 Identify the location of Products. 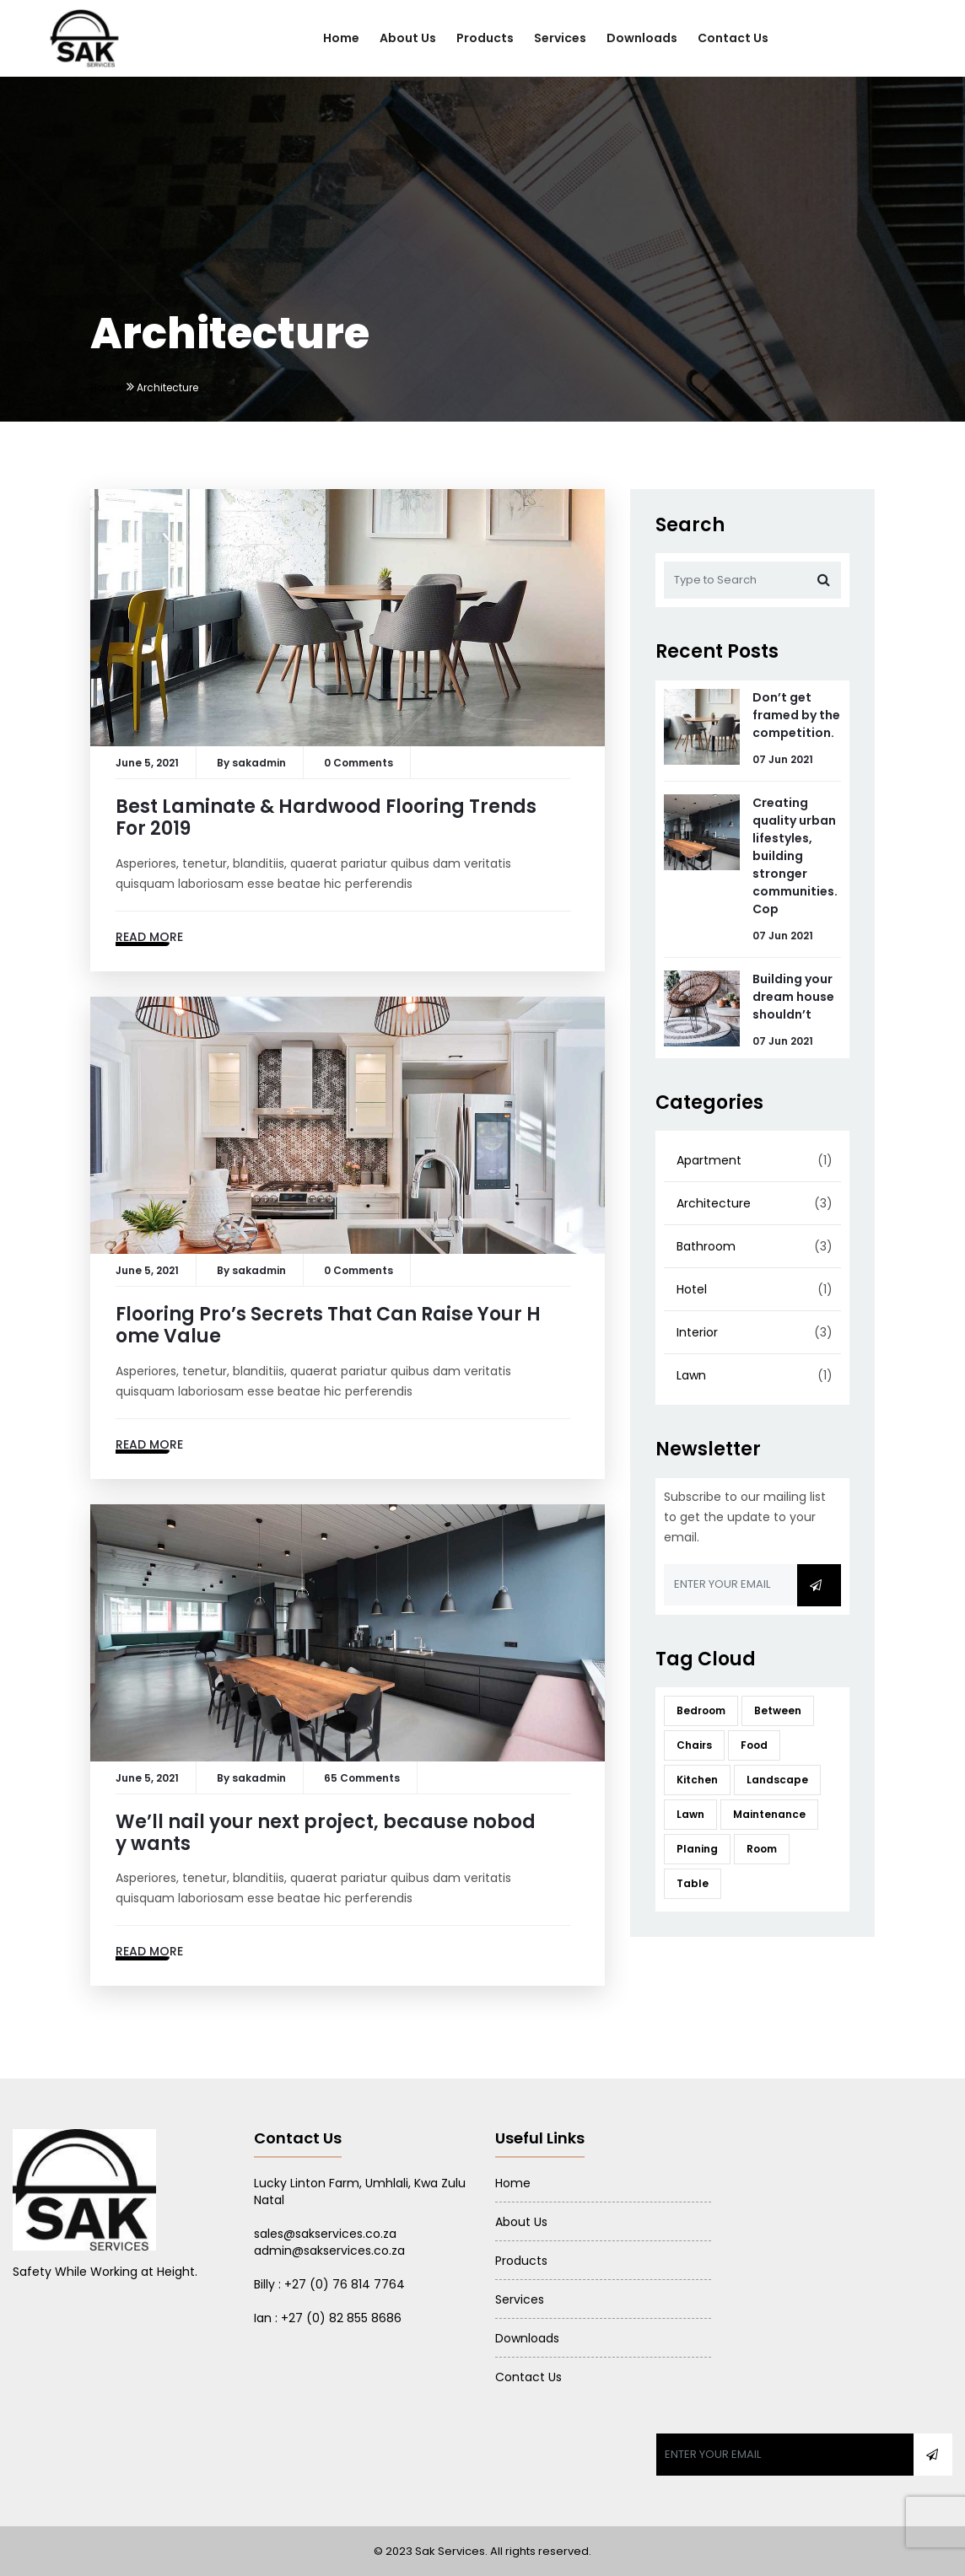
(485, 38).